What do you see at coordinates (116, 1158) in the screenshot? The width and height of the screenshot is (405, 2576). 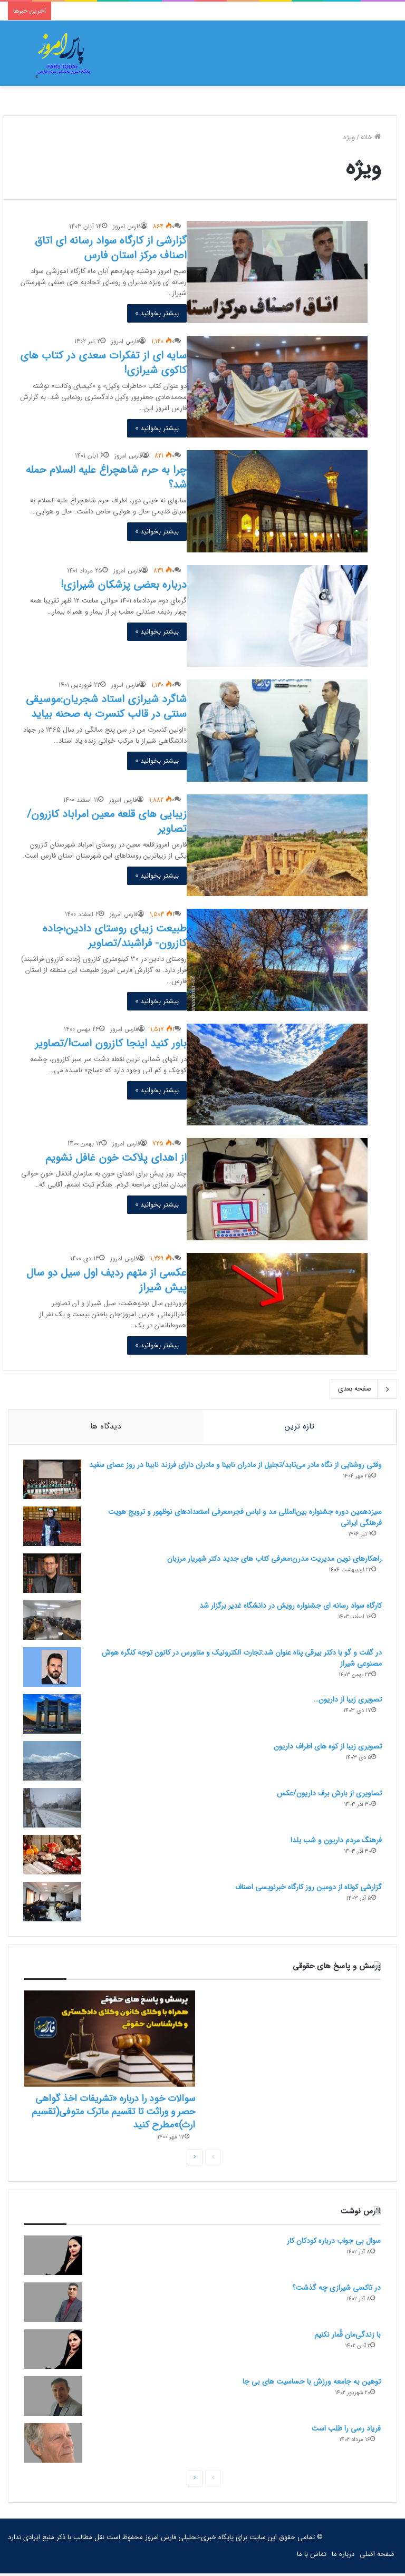 I see `از اهدای پلاکت خون غافل نشویم` at bounding box center [116, 1158].